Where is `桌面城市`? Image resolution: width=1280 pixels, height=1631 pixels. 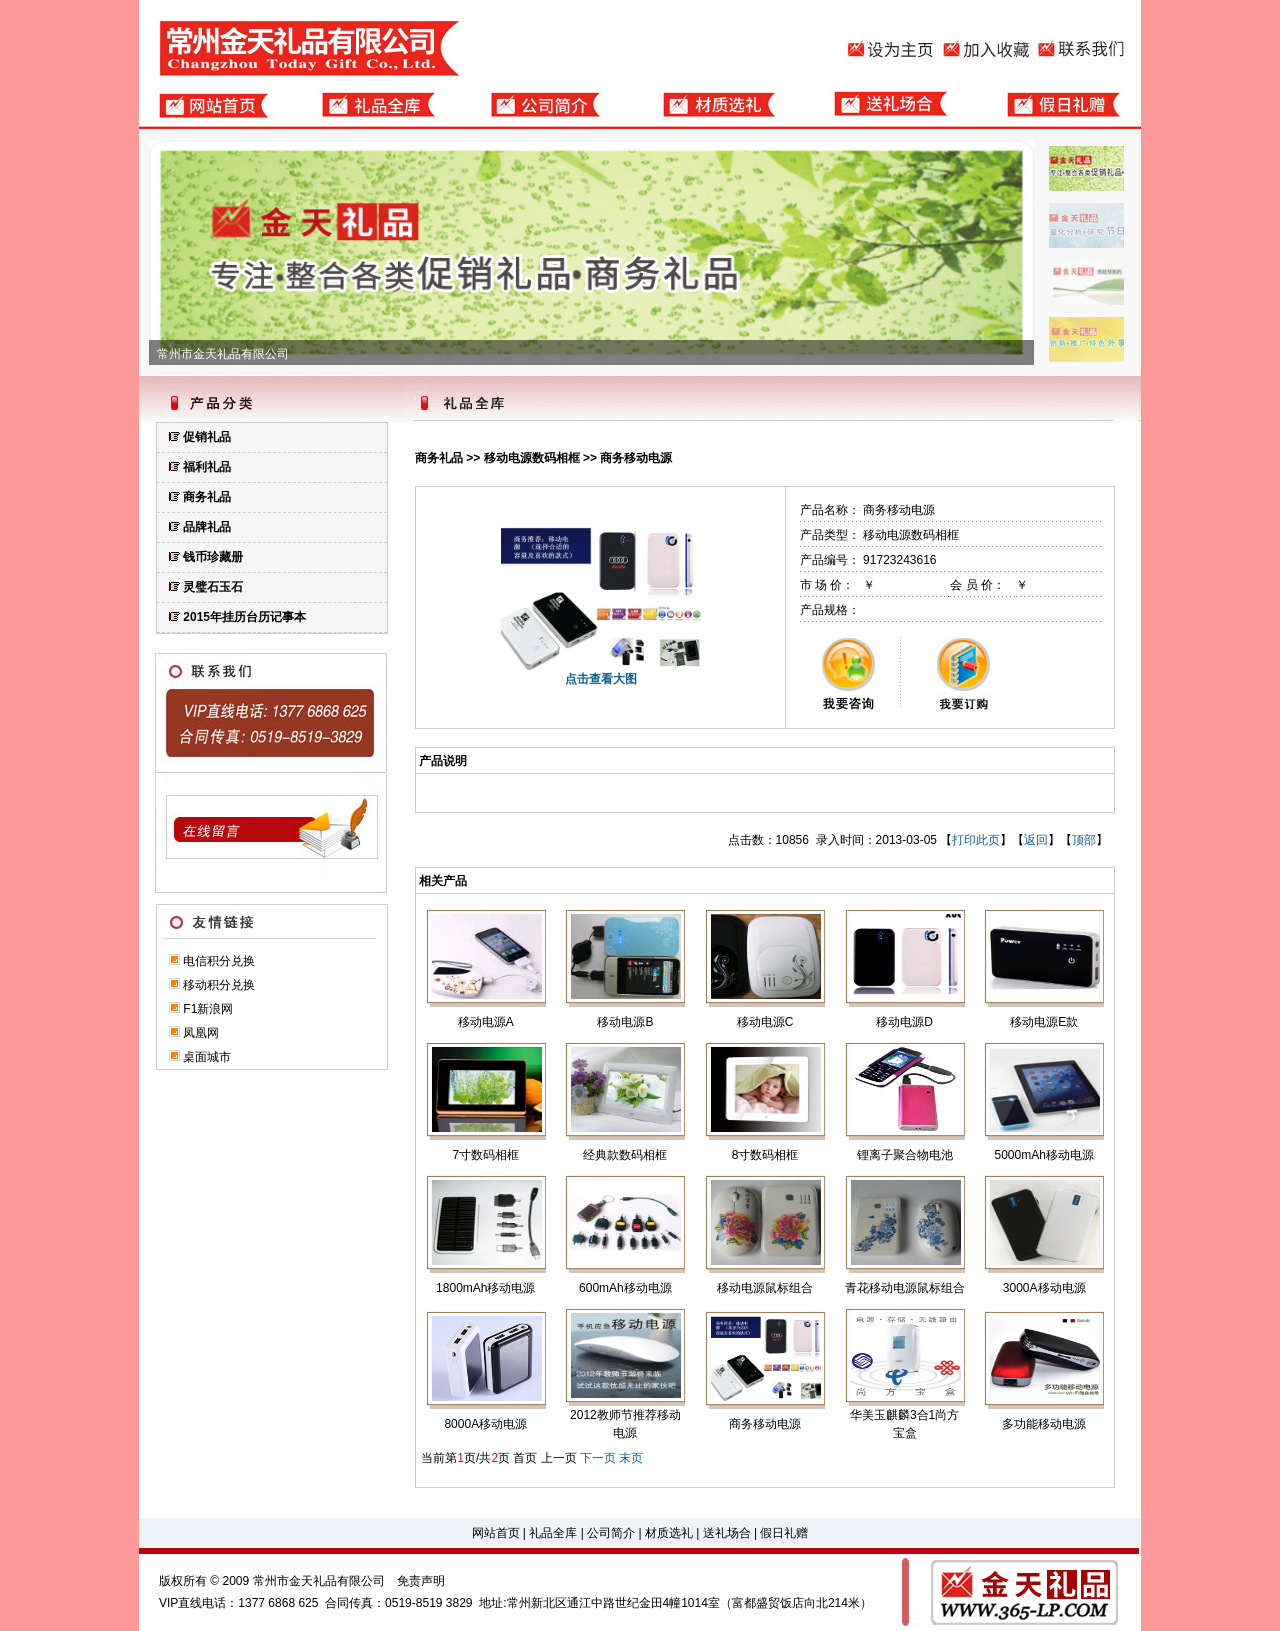
桌面城市 is located at coordinates (207, 1057).